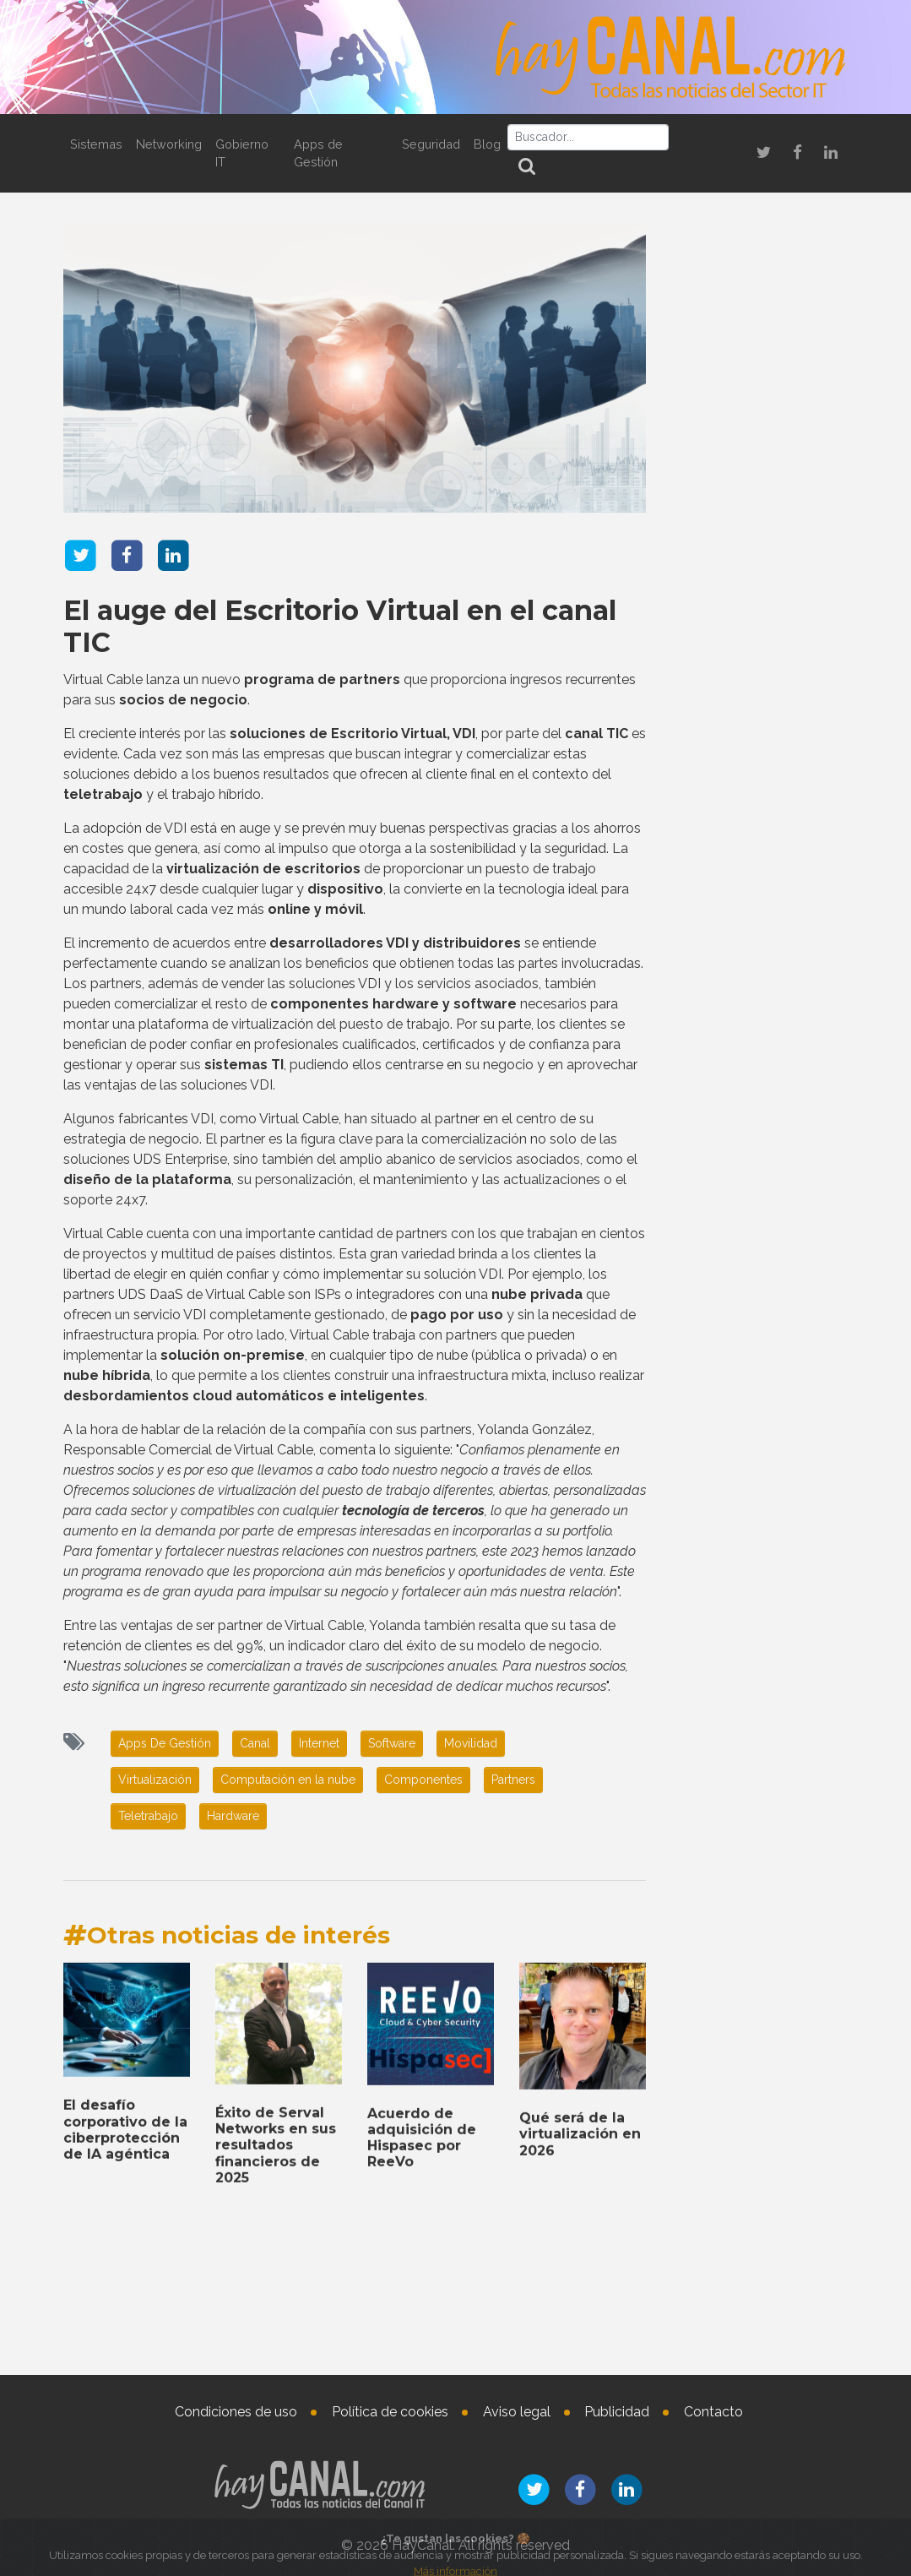 This screenshot has width=911, height=2576. Describe the element at coordinates (148, 1816) in the screenshot. I see `Teletrabajo` at that location.